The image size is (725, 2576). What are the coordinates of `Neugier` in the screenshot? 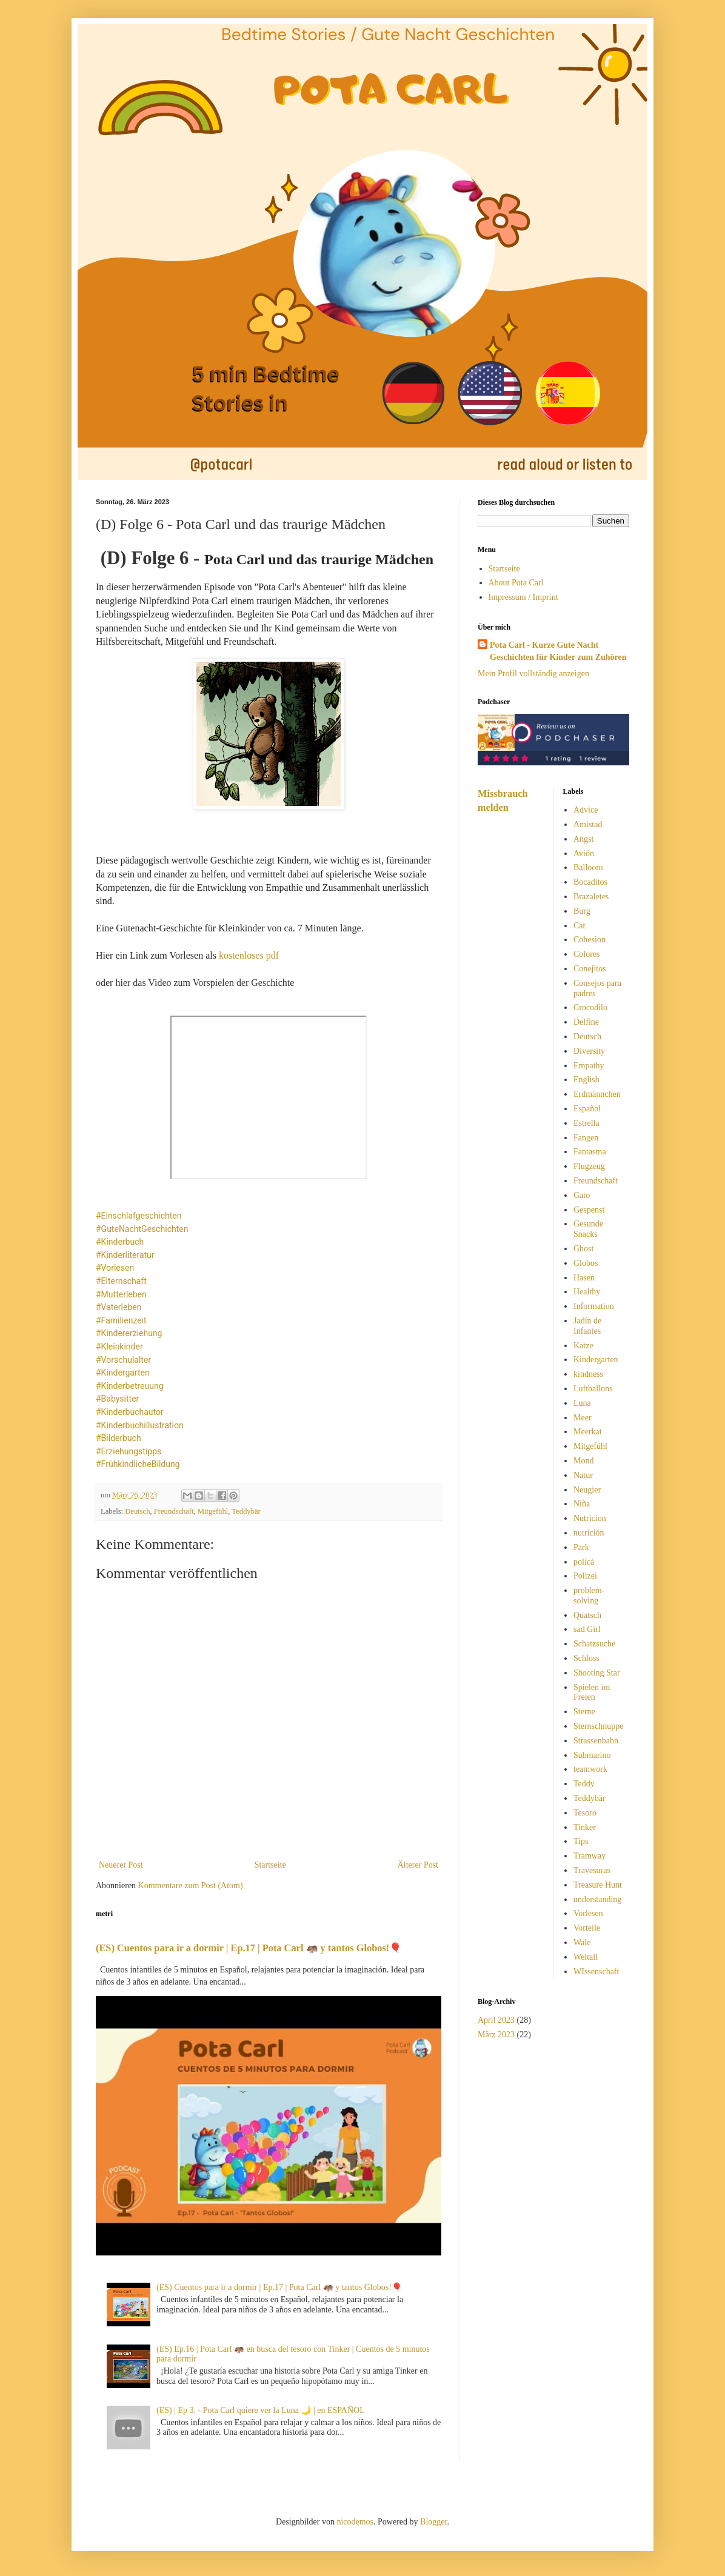 It's located at (587, 1489).